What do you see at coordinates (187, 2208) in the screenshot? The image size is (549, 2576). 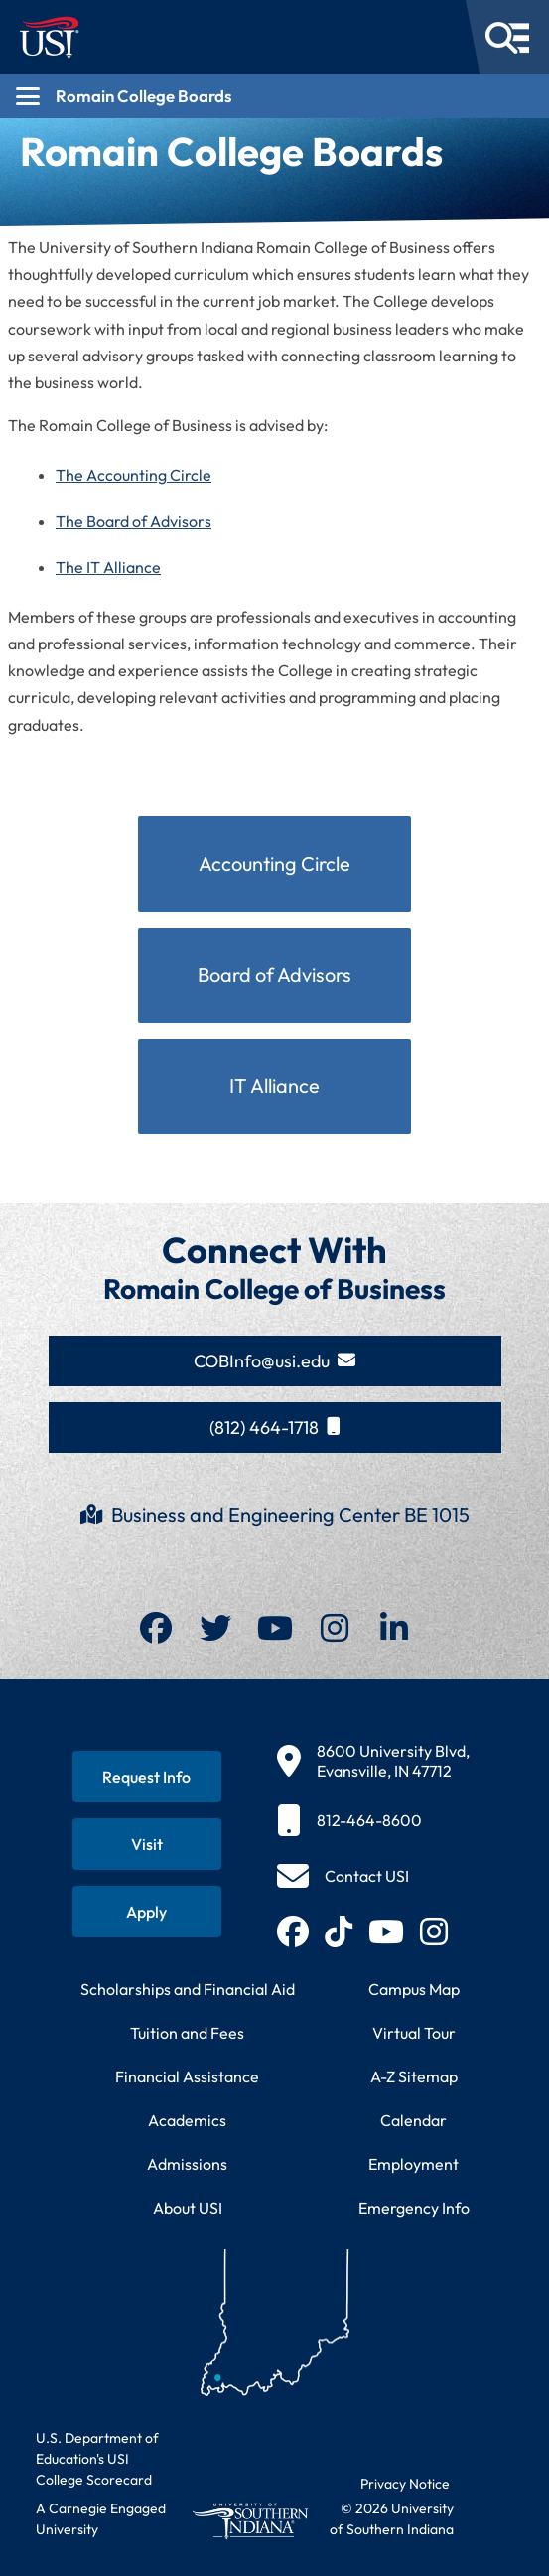 I see `About USI` at bounding box center [187, 2208].